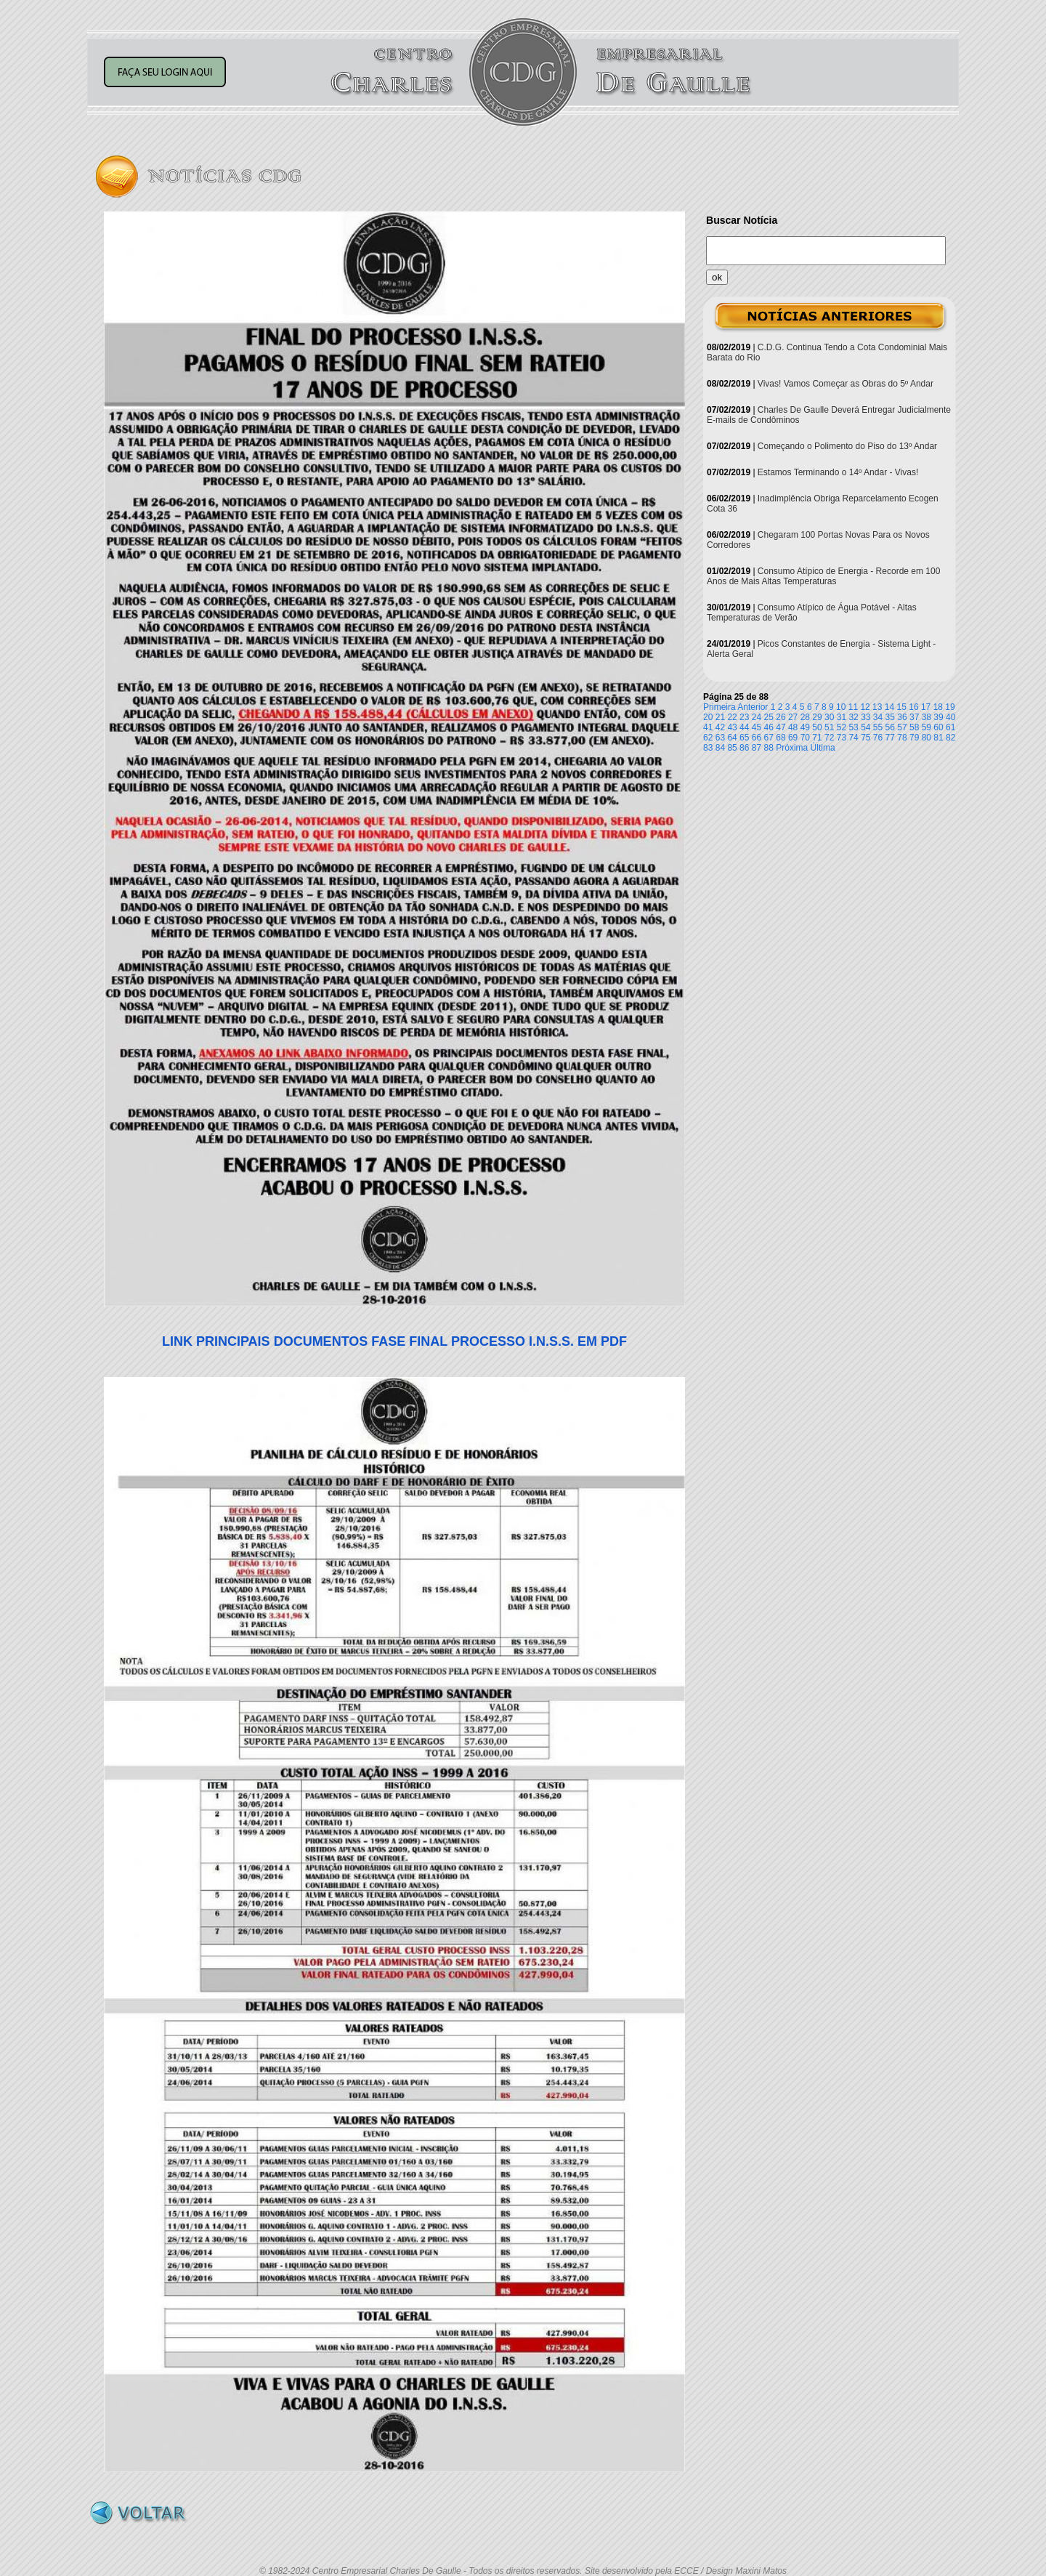 The width and height of the screenshot is (1046, 2576). I want to click on 14, so click(889, 707).